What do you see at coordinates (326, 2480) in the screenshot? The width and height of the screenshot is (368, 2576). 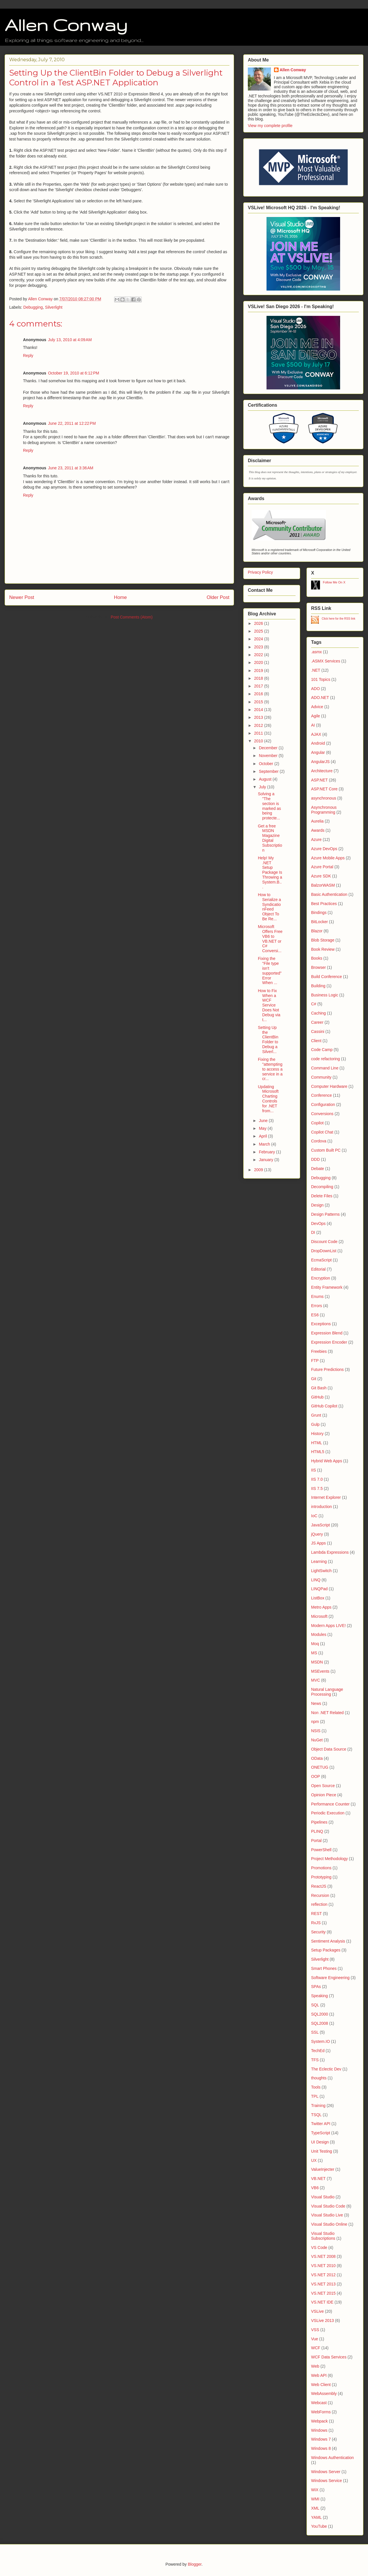 I see `Windows Service` at bounding box center [326, 2480].